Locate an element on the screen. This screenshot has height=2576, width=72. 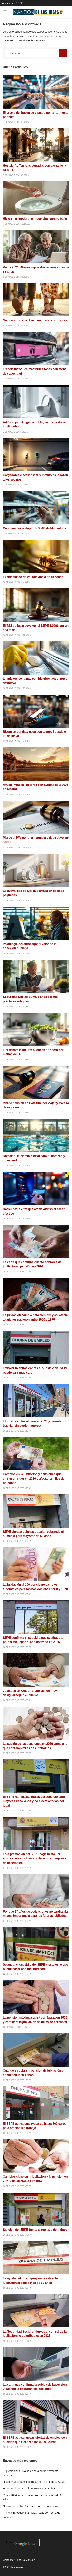
[Read article: Limpia tus ventanas con bicarbonato: el truco definitivo] is located at coordinates (36, 666).